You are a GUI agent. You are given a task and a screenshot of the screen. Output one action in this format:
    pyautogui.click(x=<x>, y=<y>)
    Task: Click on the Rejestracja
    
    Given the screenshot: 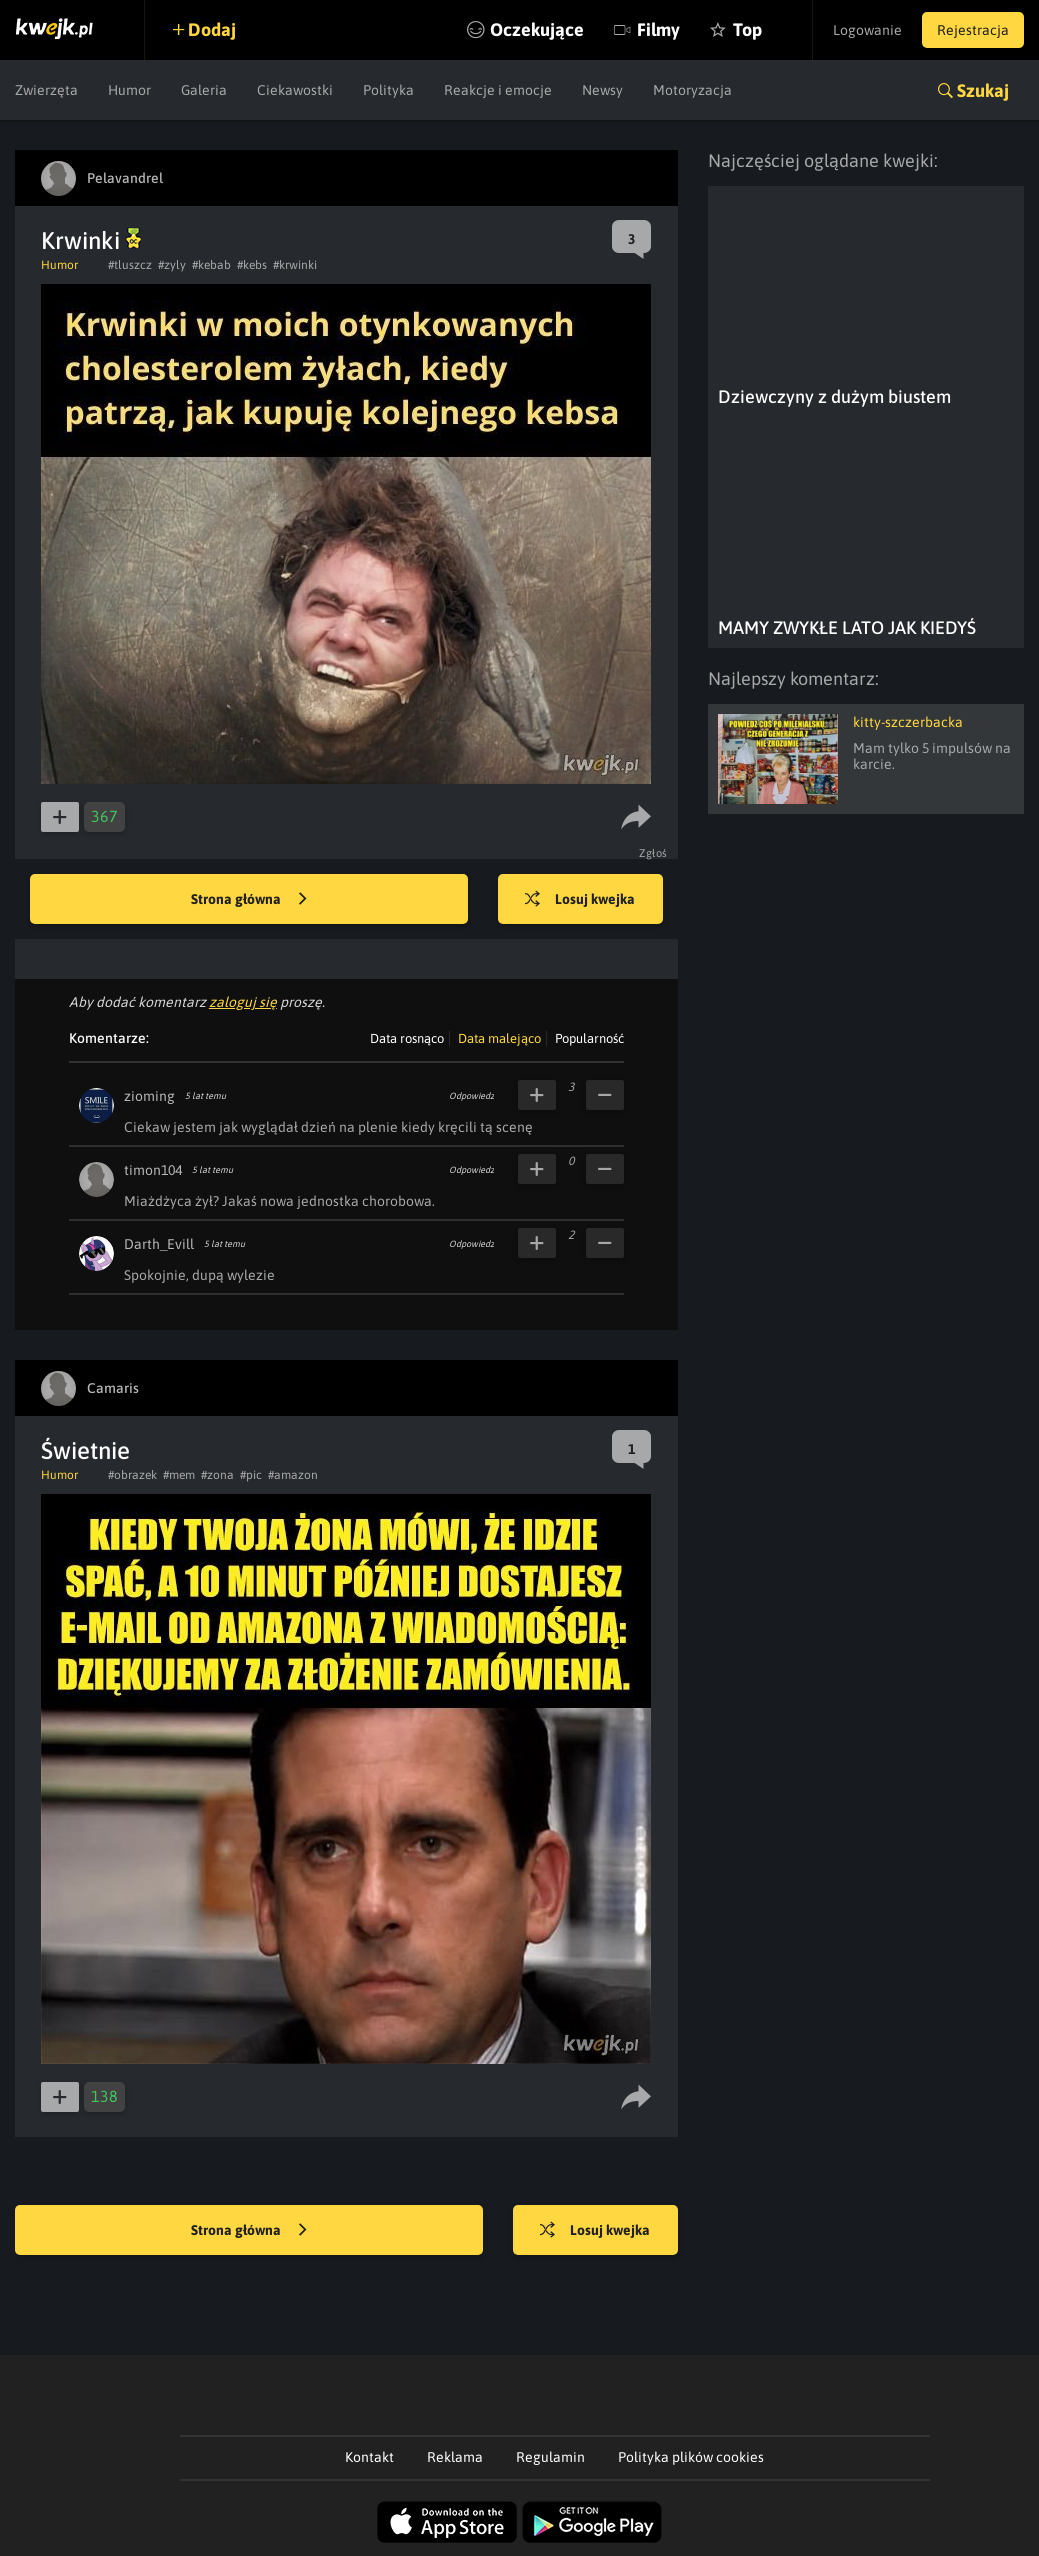 What is the action you would take?
    pyautogui.click(x=973, y=30)
    